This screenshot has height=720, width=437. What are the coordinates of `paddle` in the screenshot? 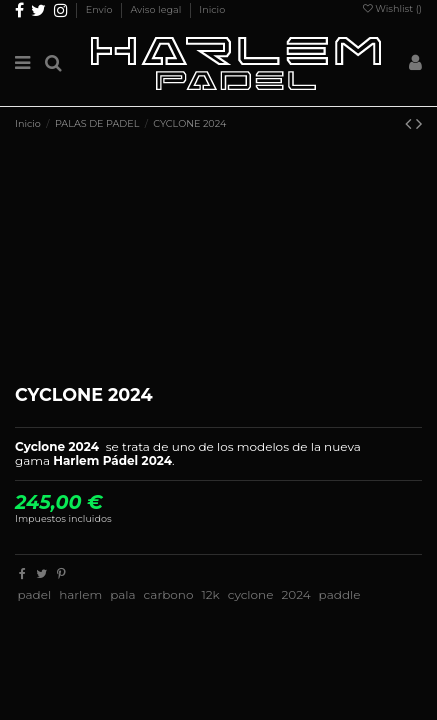 It's located at (340, 594).